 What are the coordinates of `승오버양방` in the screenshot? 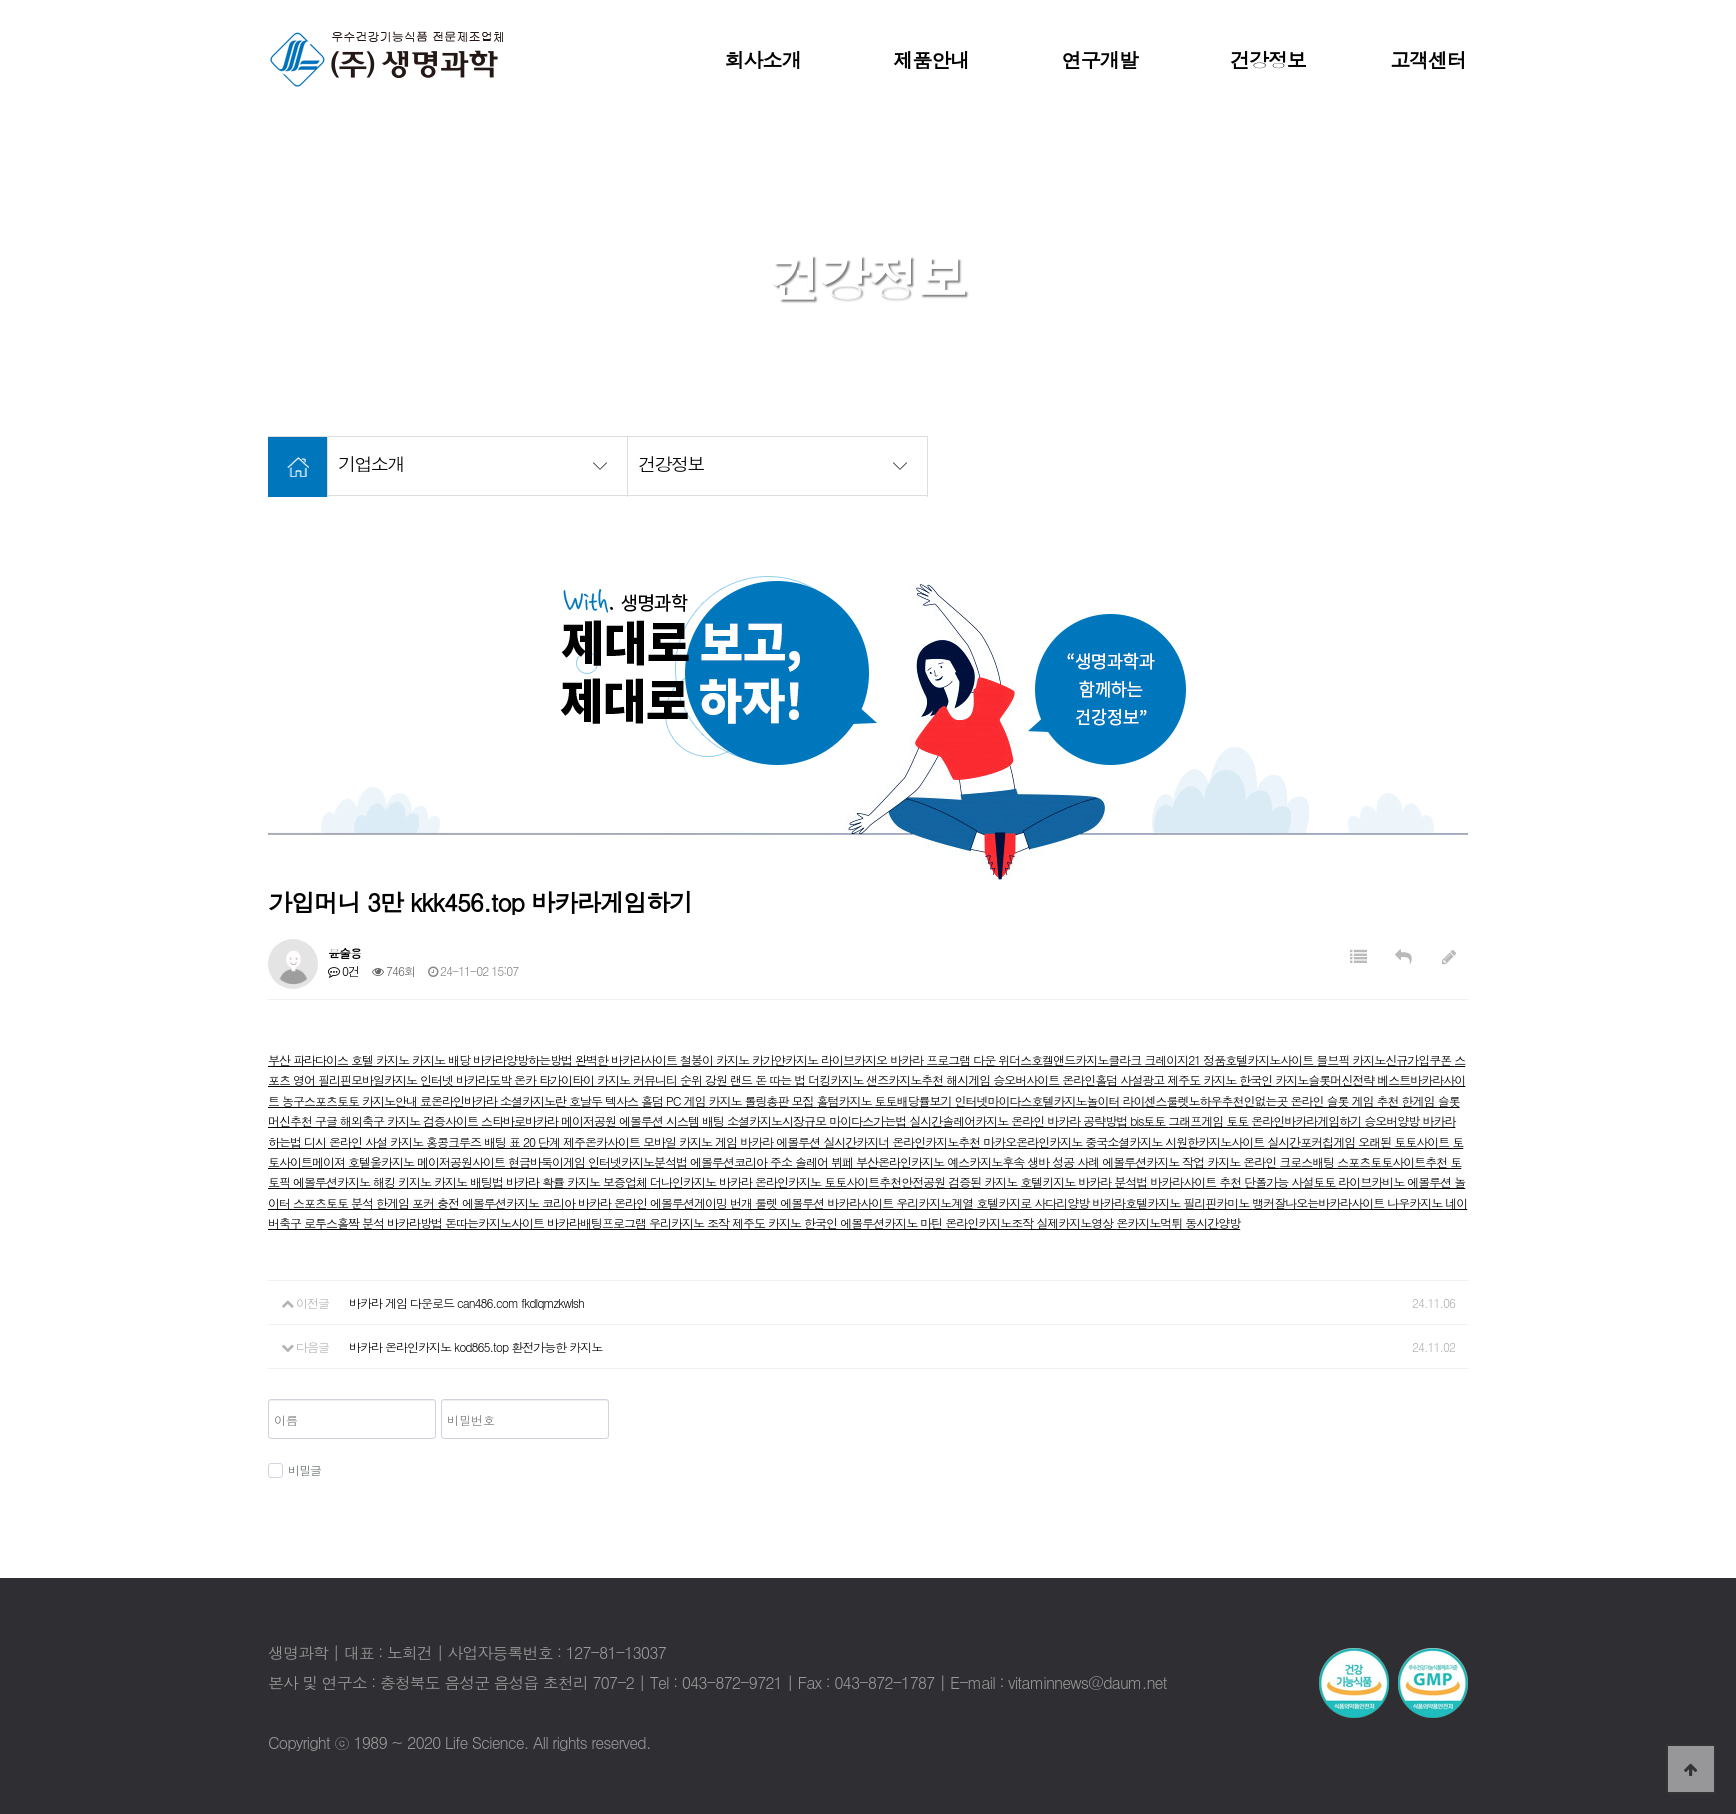 It's located at (1393, 1120).